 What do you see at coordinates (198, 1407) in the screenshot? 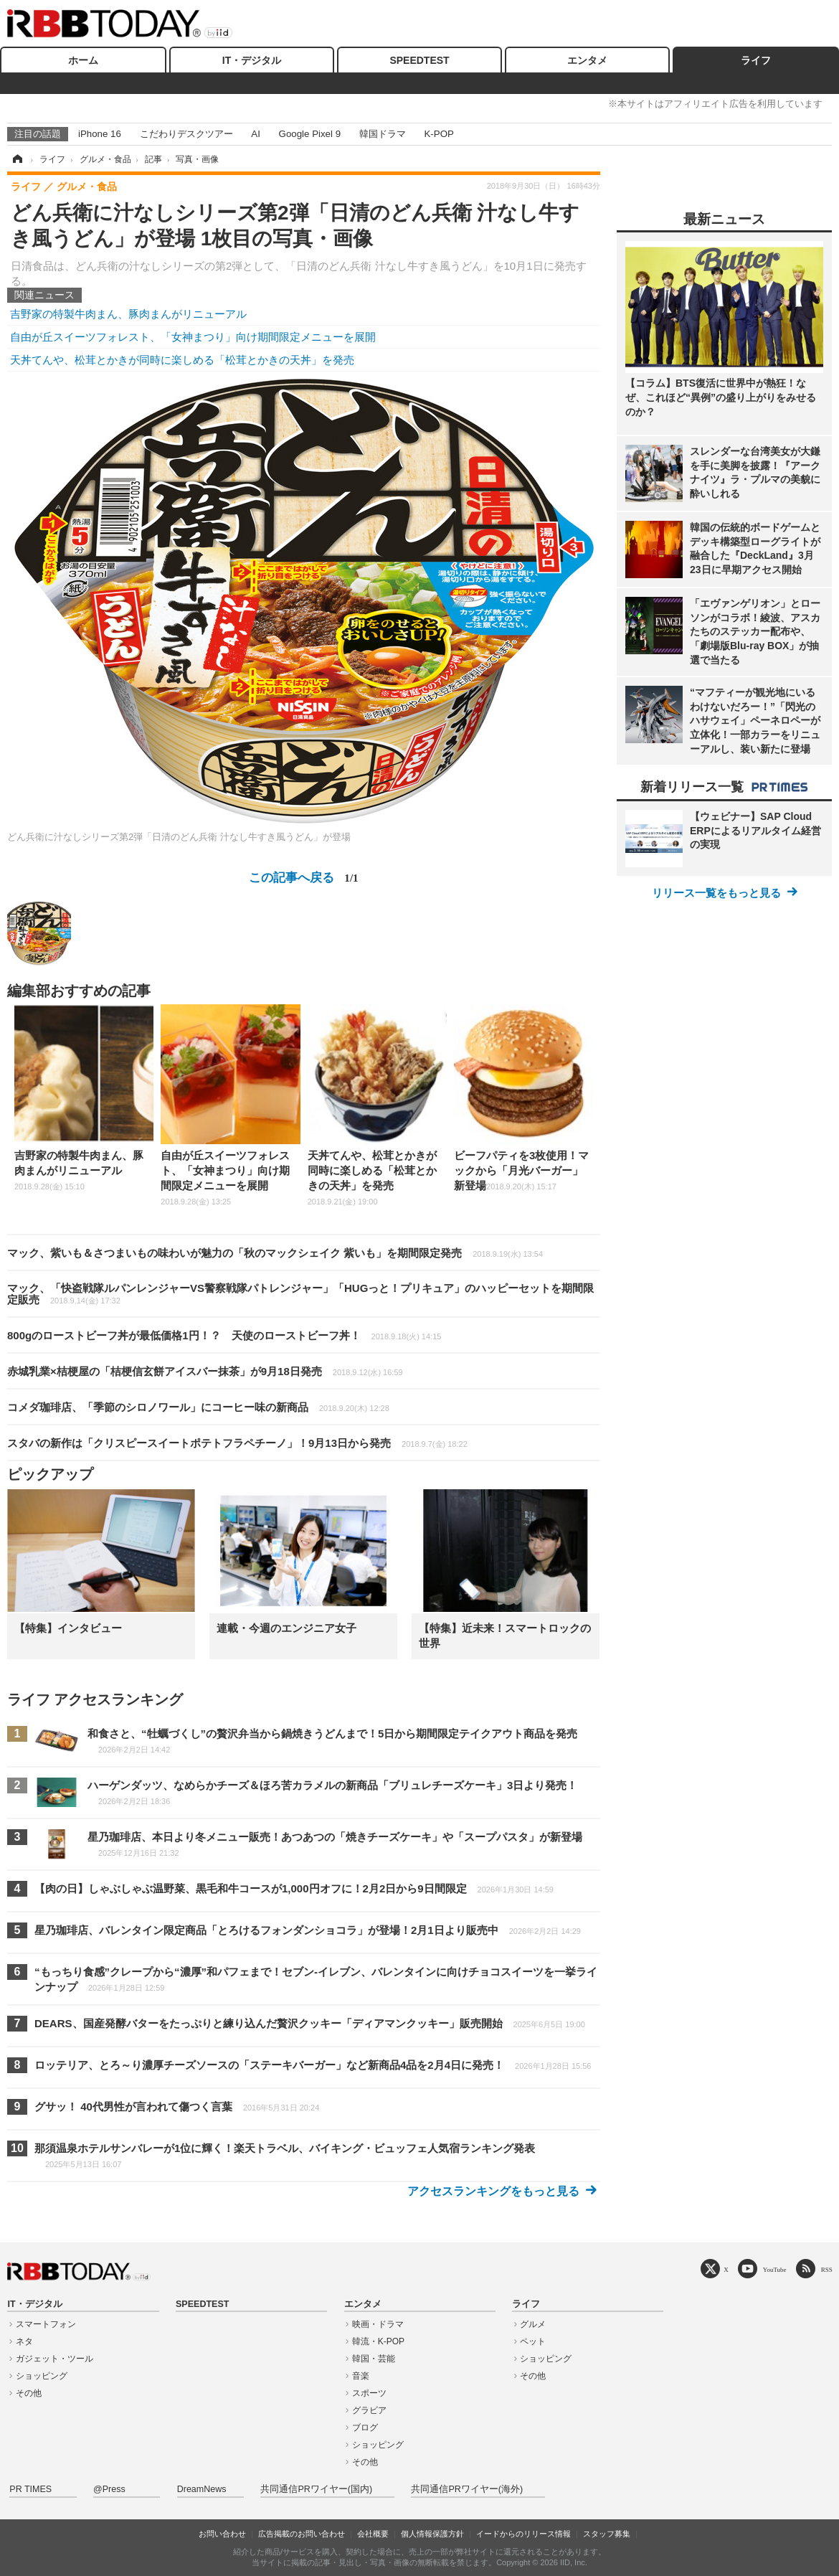
I see `コメダ珈琲店、「季節のシロノワール」にコーヒー味の新商品` at bounding box center [198, 1407].